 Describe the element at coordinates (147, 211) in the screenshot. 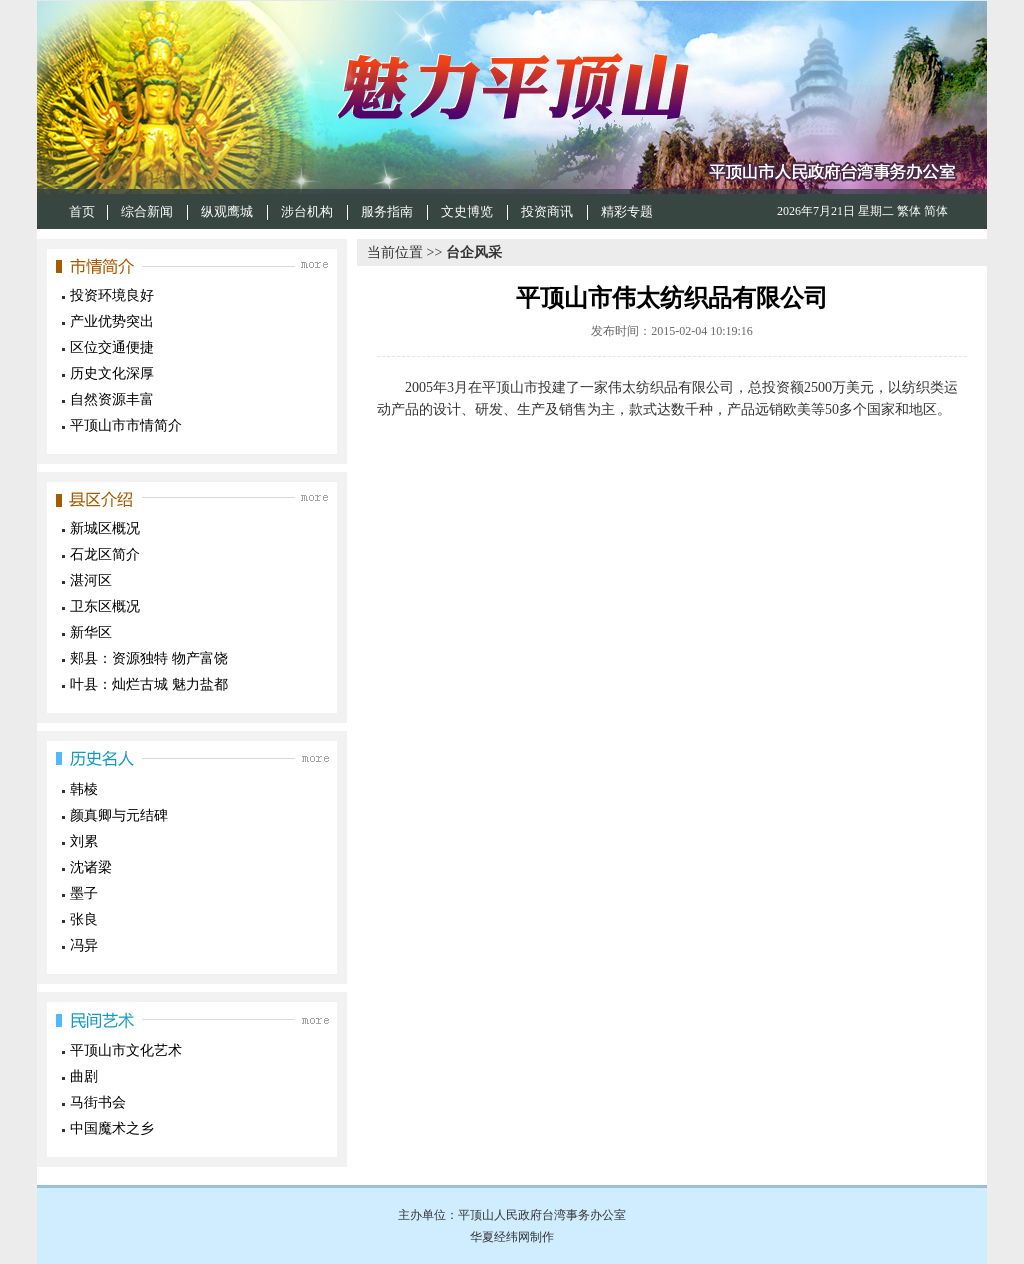

I see `综合新闻` at that location.